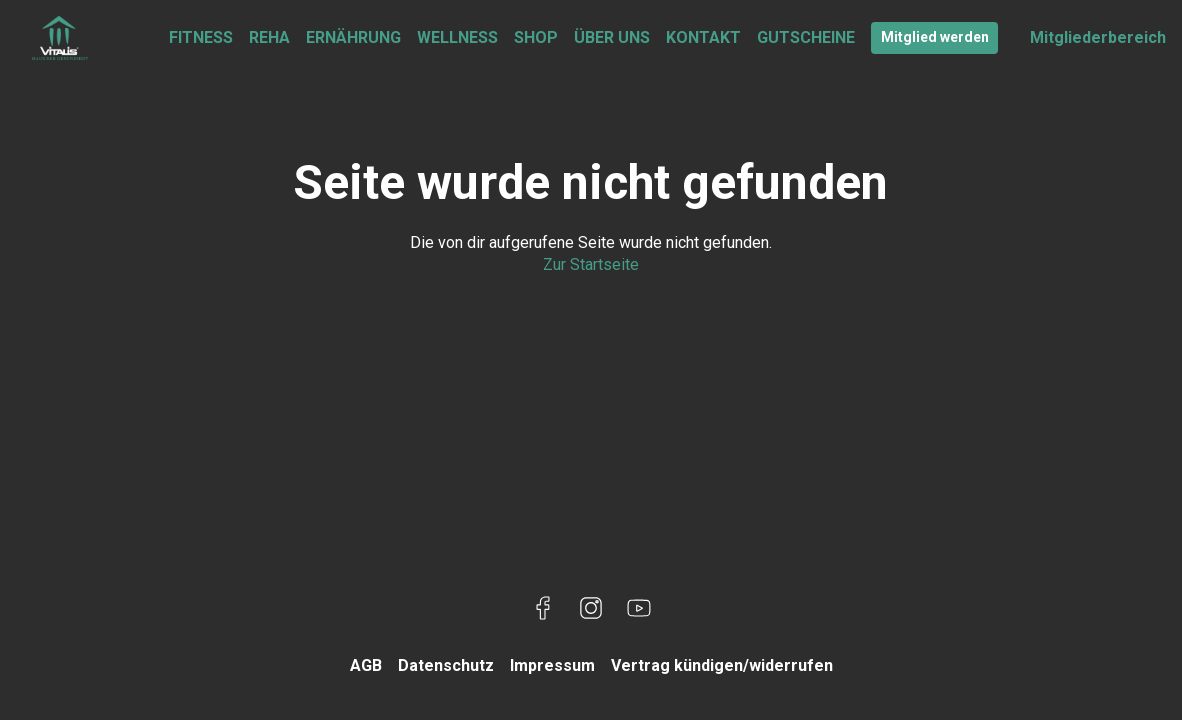 The image size is (1182, 720). I want to click on AGB, so click(366, 665).